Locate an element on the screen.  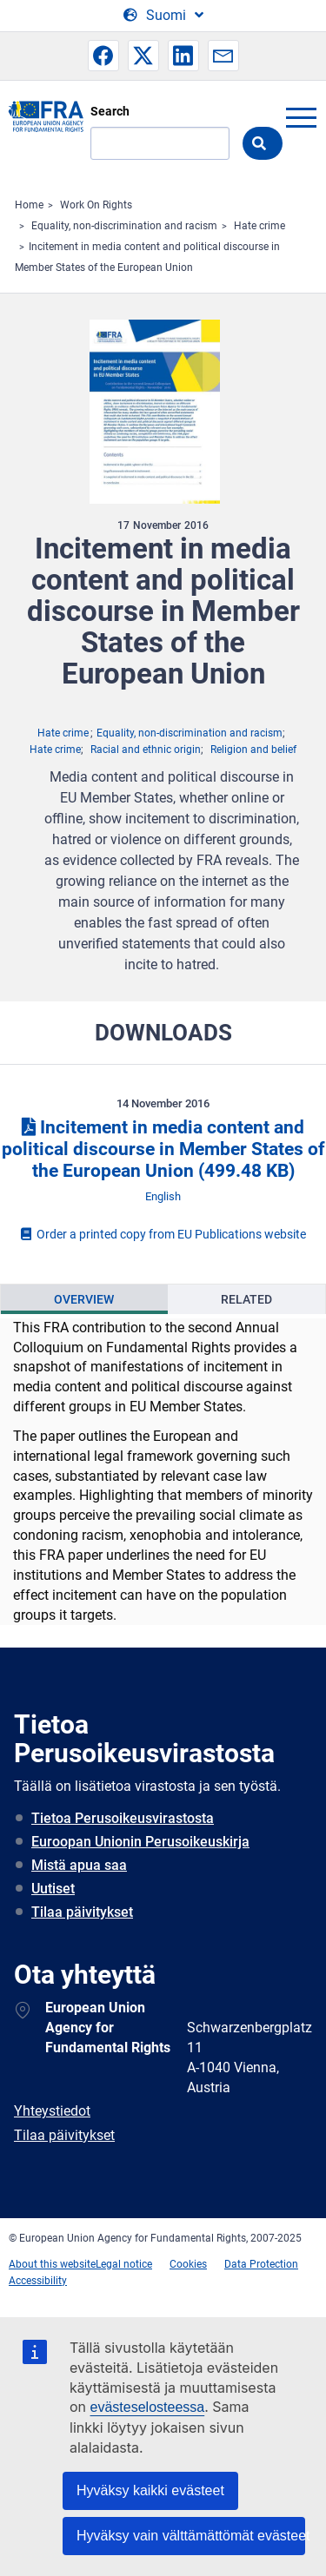
Overview [tab] is located at coordinates (84, 1299).